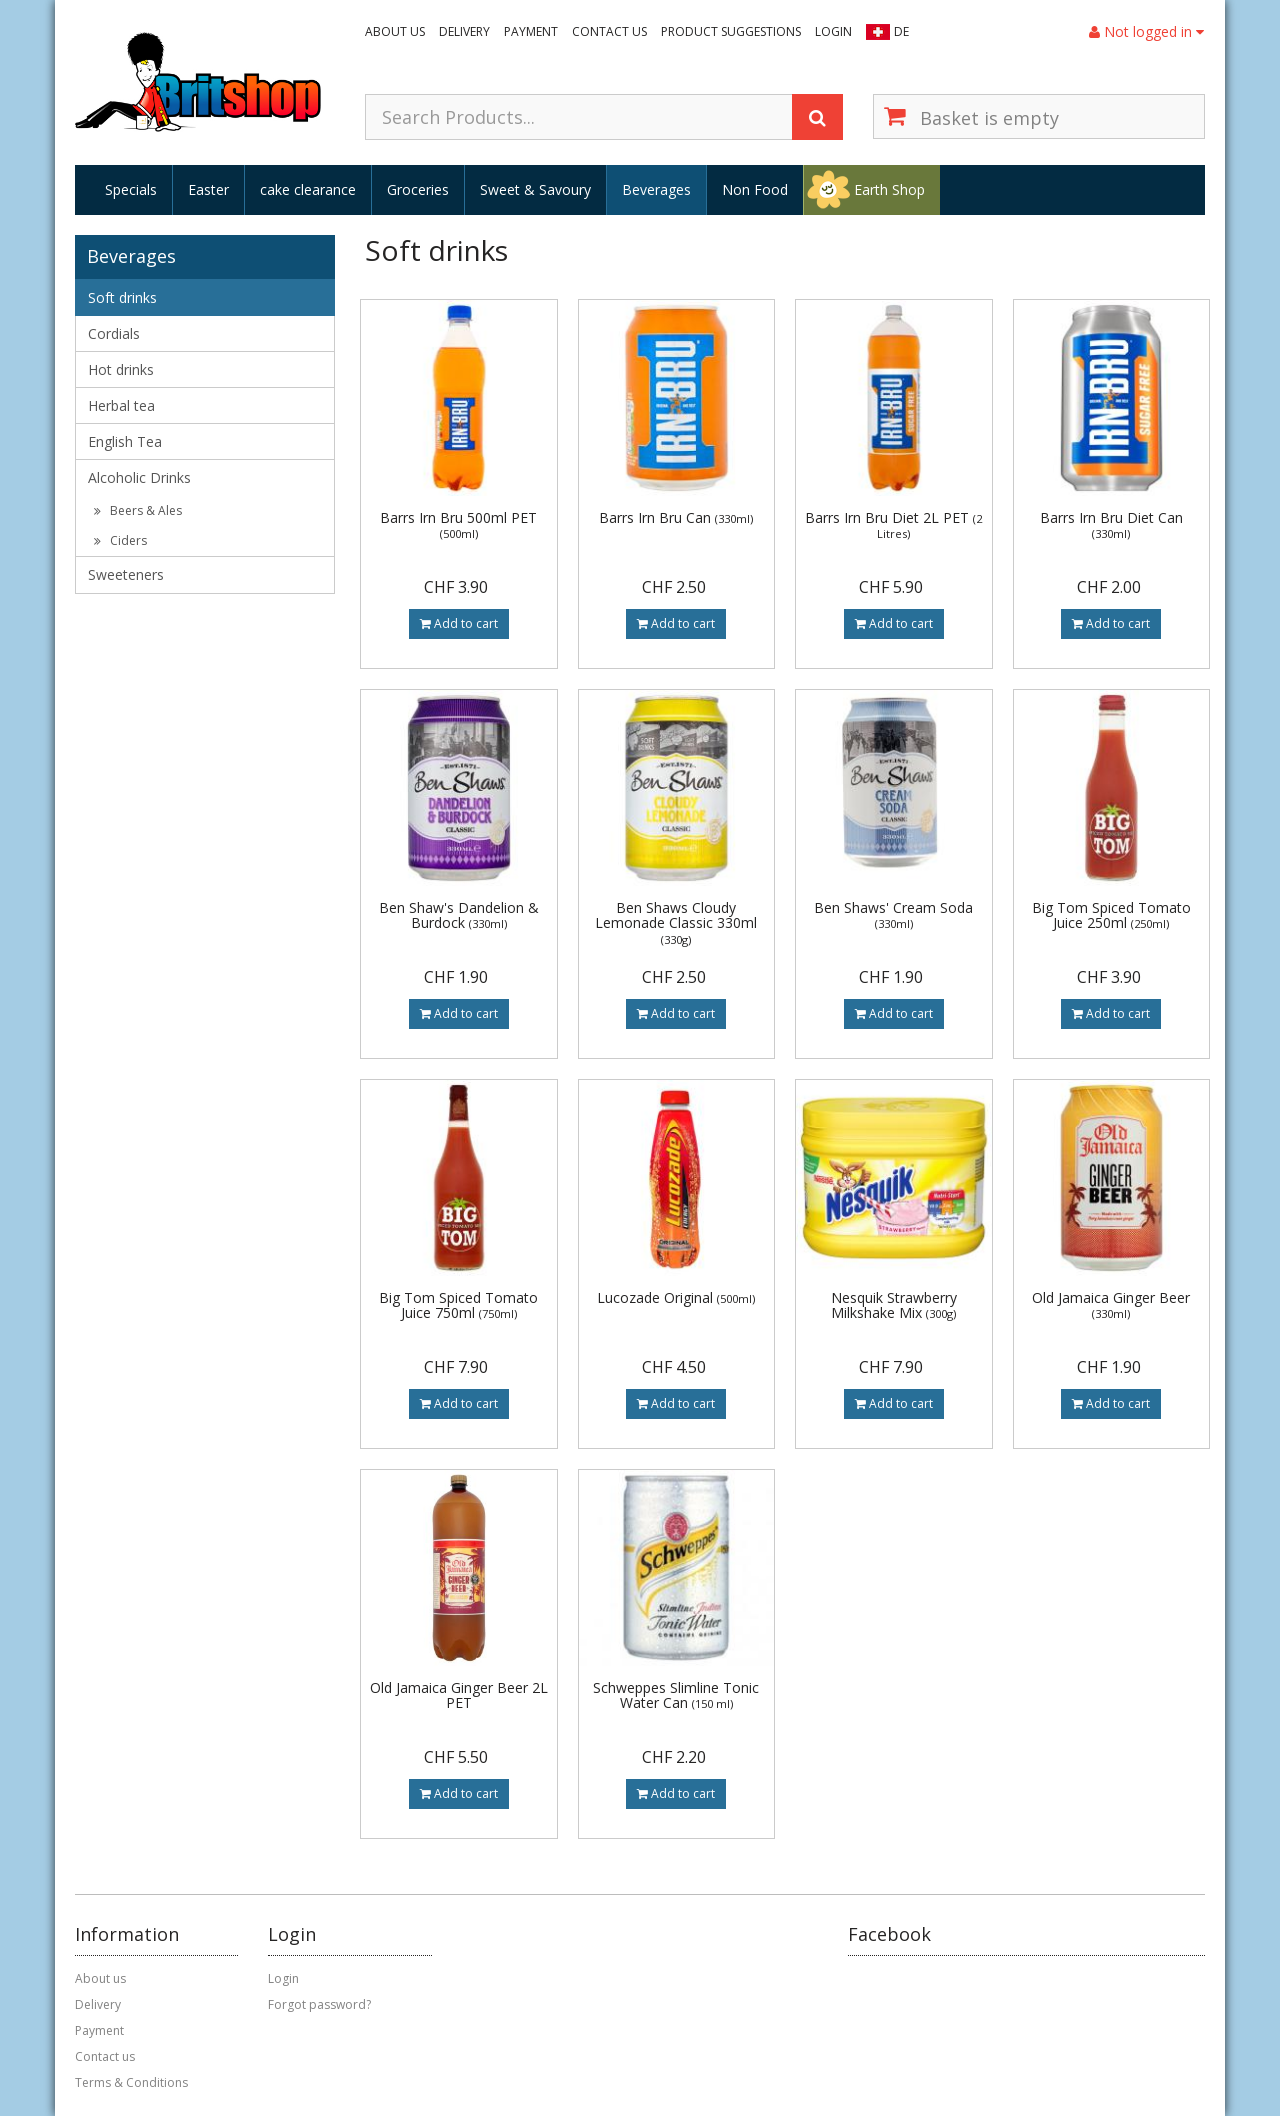 Image resolution: width=1280 pixels, height=2116 pixels. What do you see at coordinates (893, 914) in the screenshot?
I see `Ben Shaws' Cream Soda` at bounding box center [893, 914].